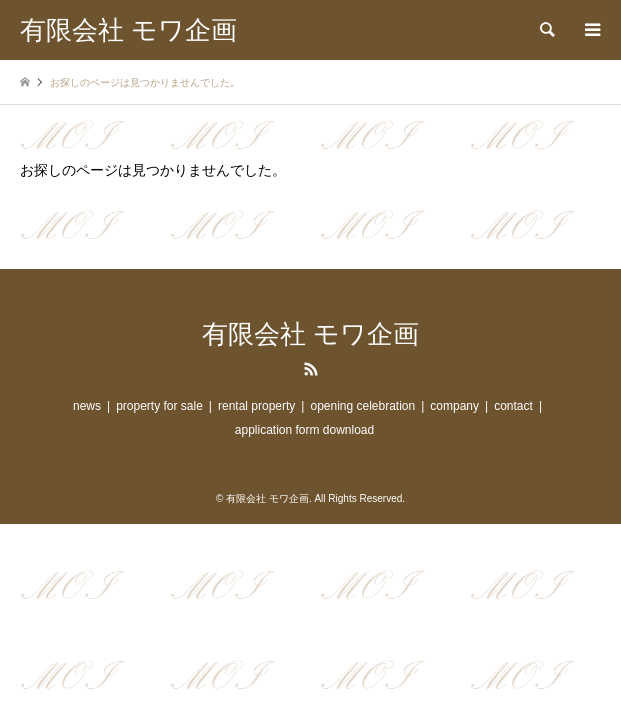  I want to click on rental property, so click(256, 406).